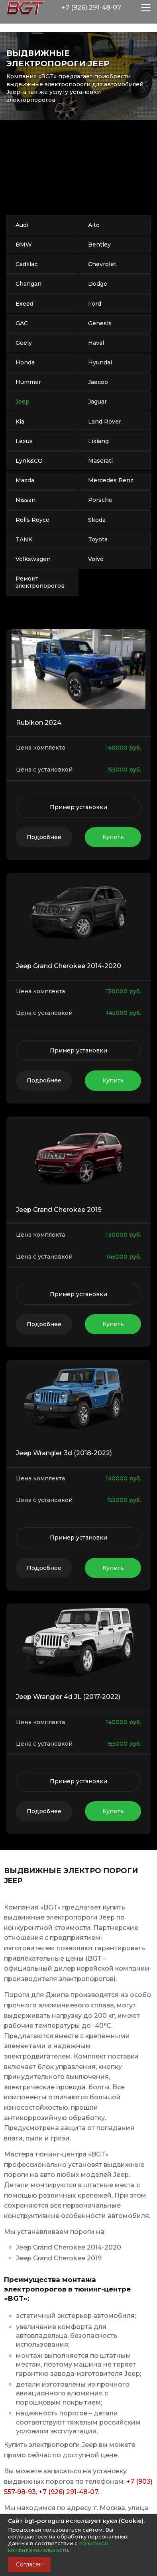 This screenshot has height=2576, width=157. I want to click on Skoda, so click(97, 519).